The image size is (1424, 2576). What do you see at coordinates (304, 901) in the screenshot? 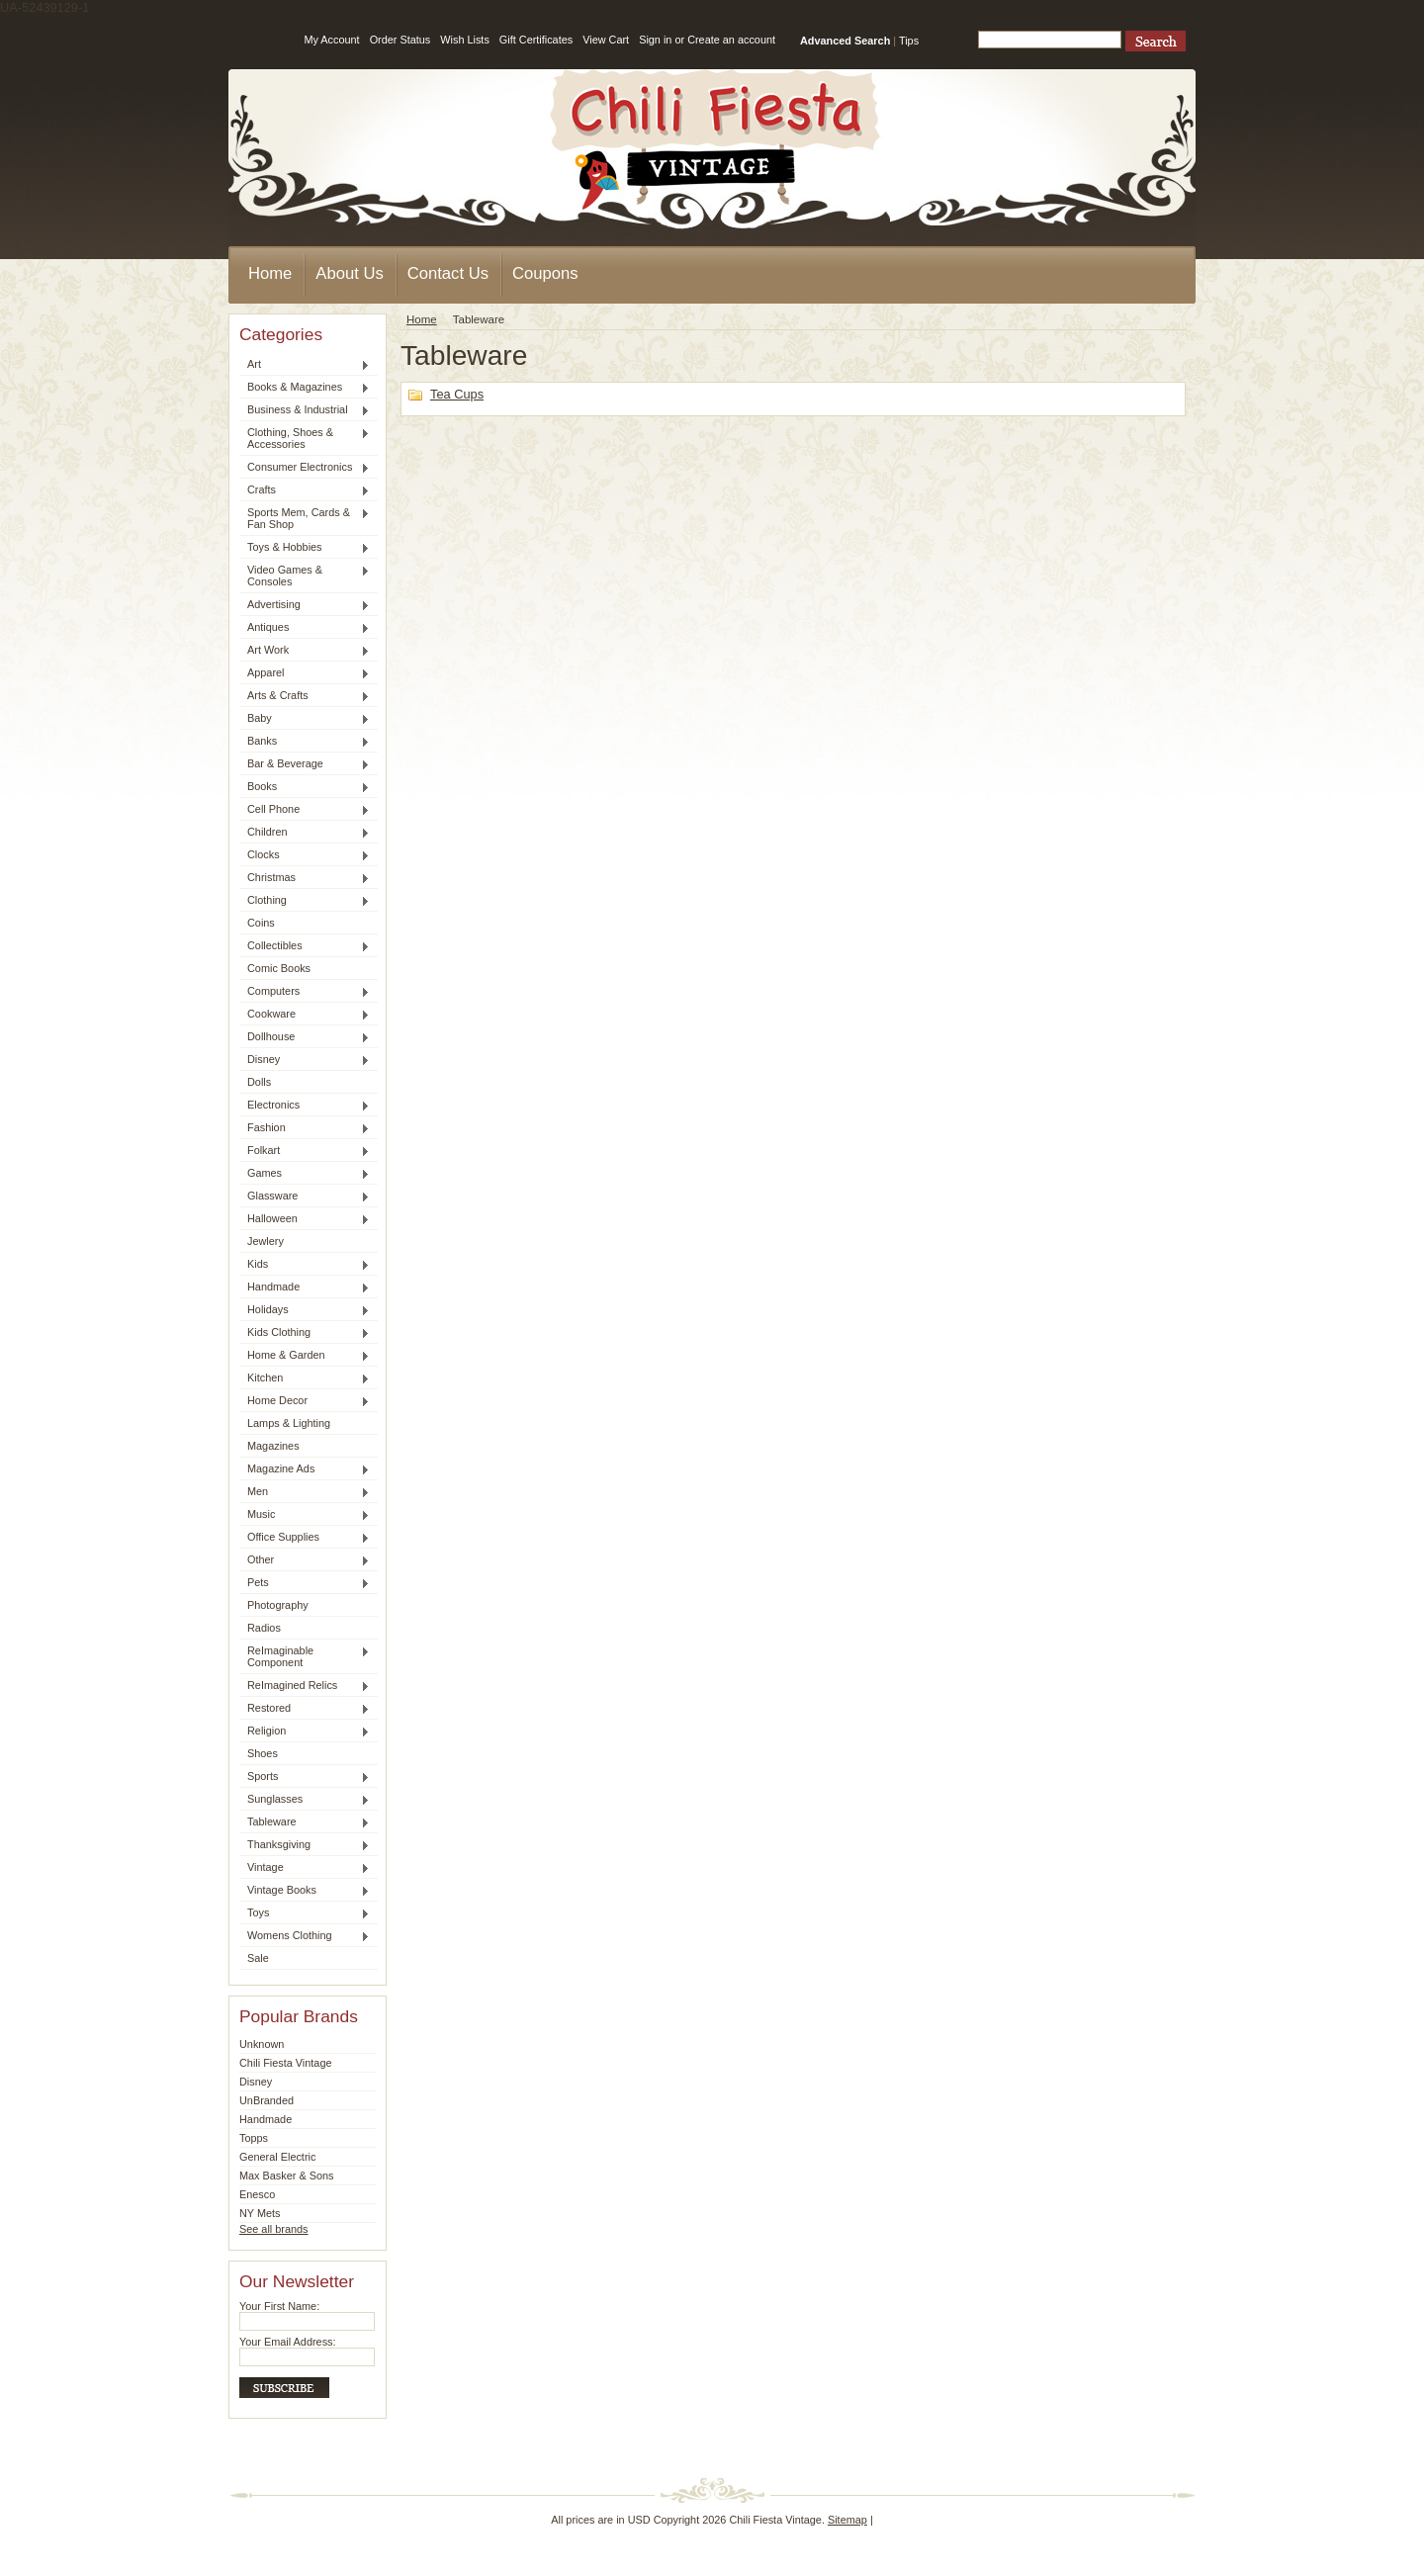
I see `Clothing` at bounding box center [304, 901].